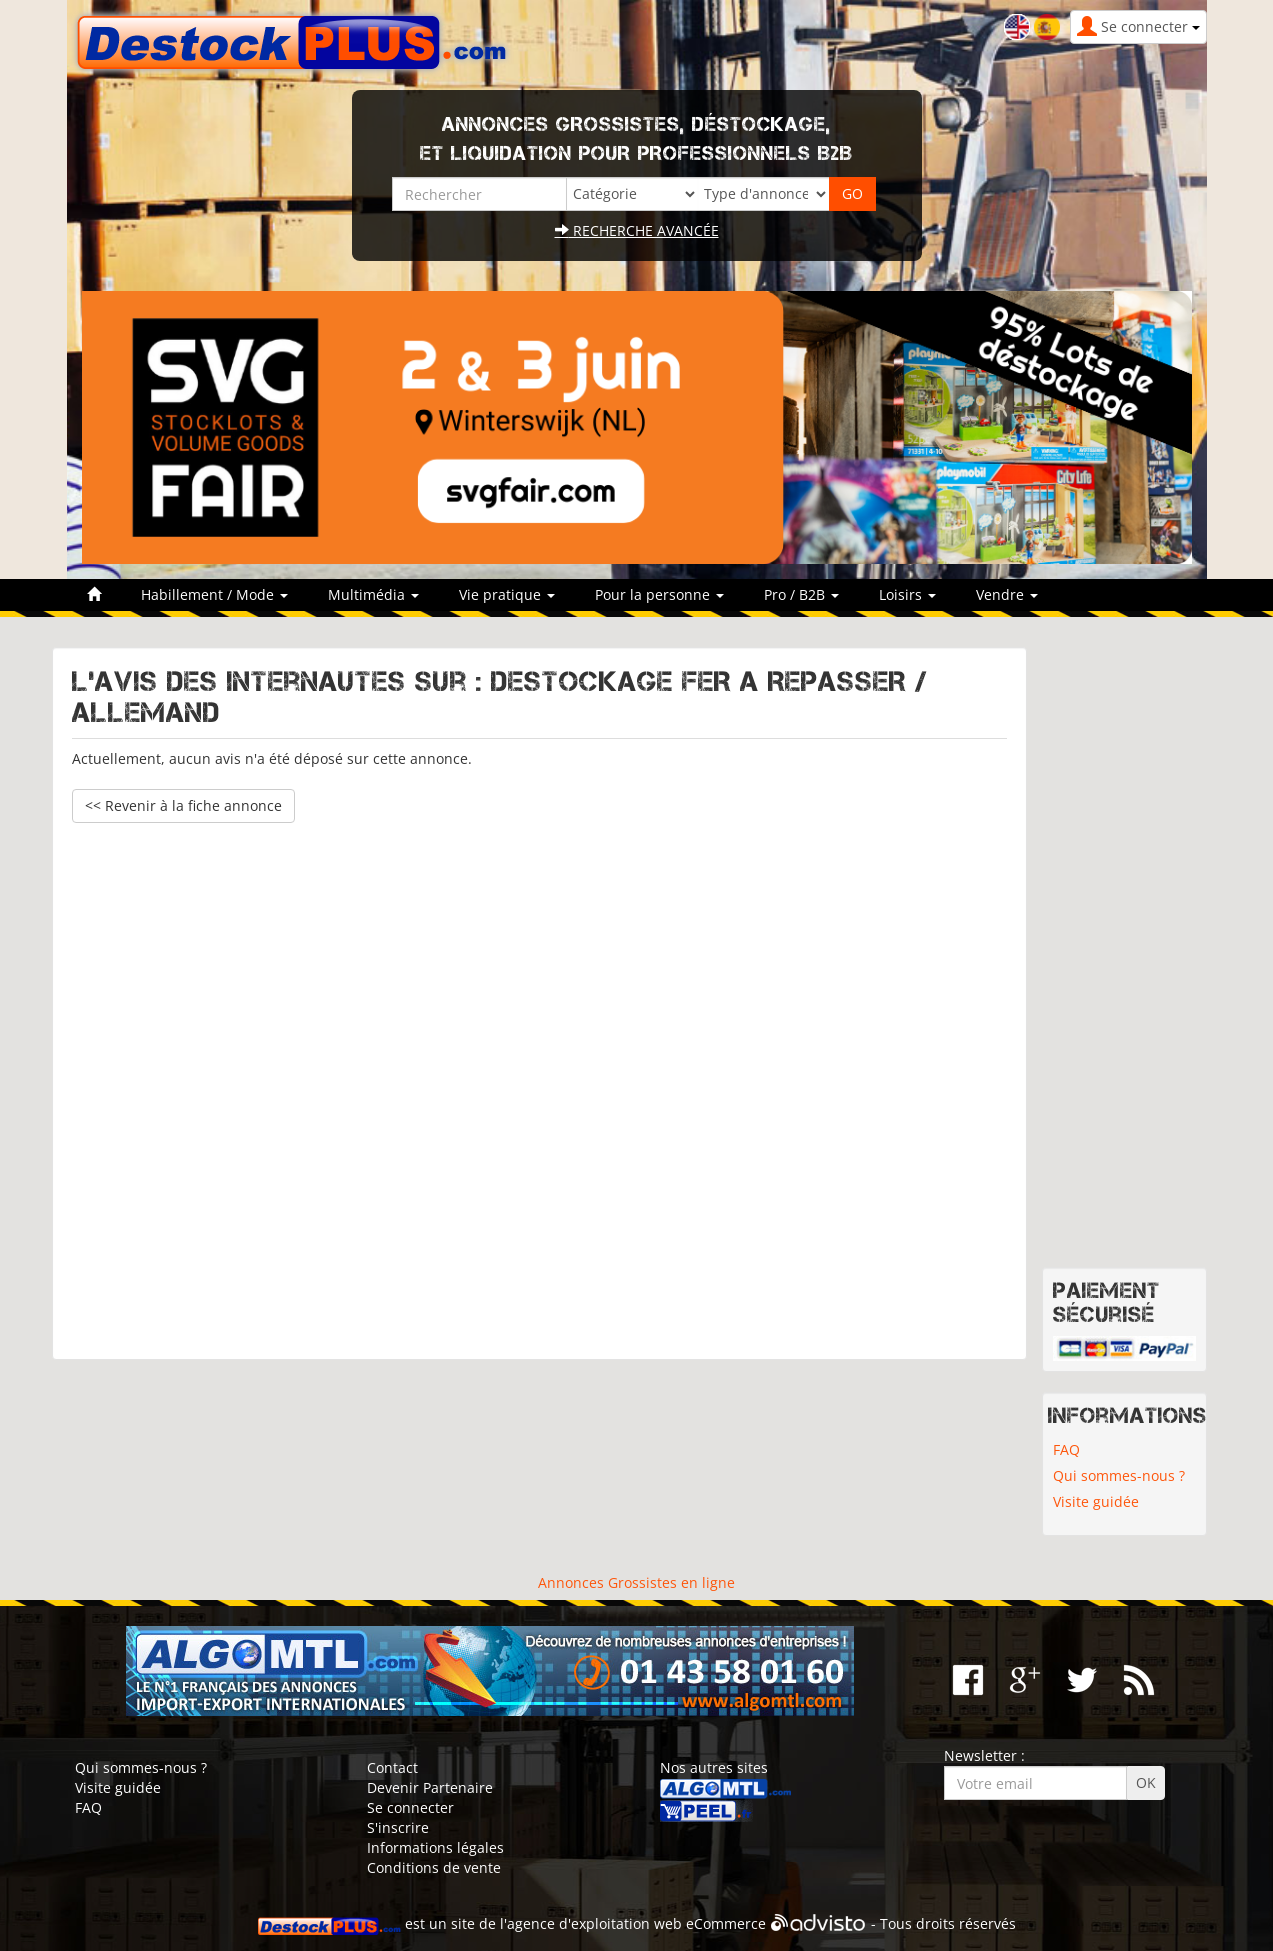 This screenshot has height=1951, width=1273. I want to click on [Advertisement], so click(539, 1081).